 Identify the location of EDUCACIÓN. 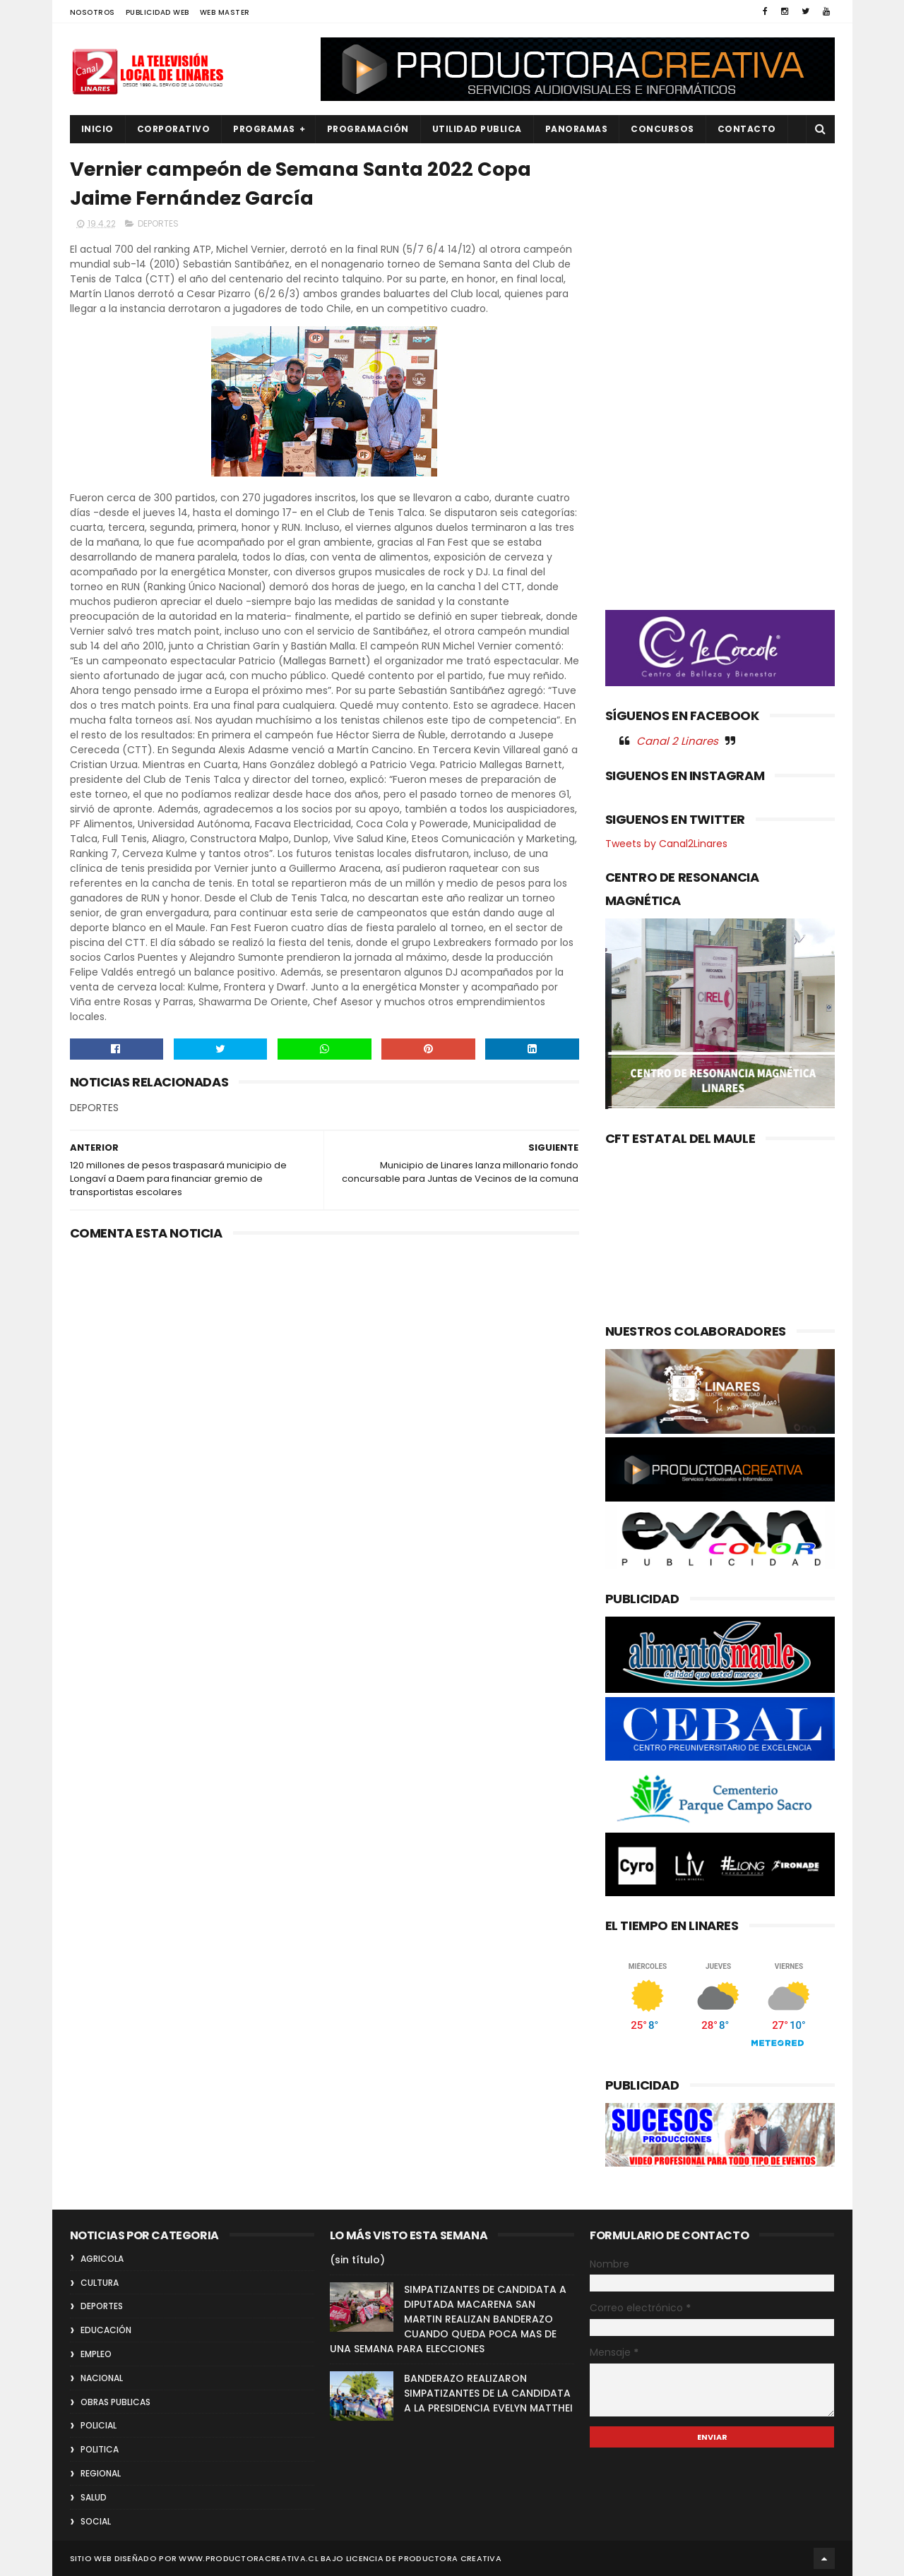
(106, 2330).